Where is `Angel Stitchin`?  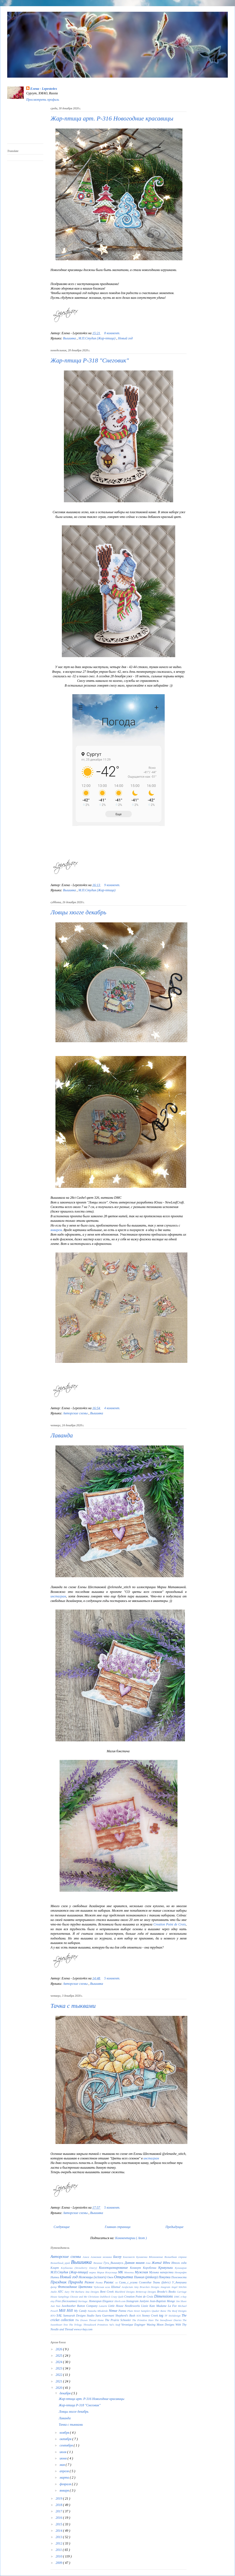 Angel Stitchin is located at coordinates (179, 2287).